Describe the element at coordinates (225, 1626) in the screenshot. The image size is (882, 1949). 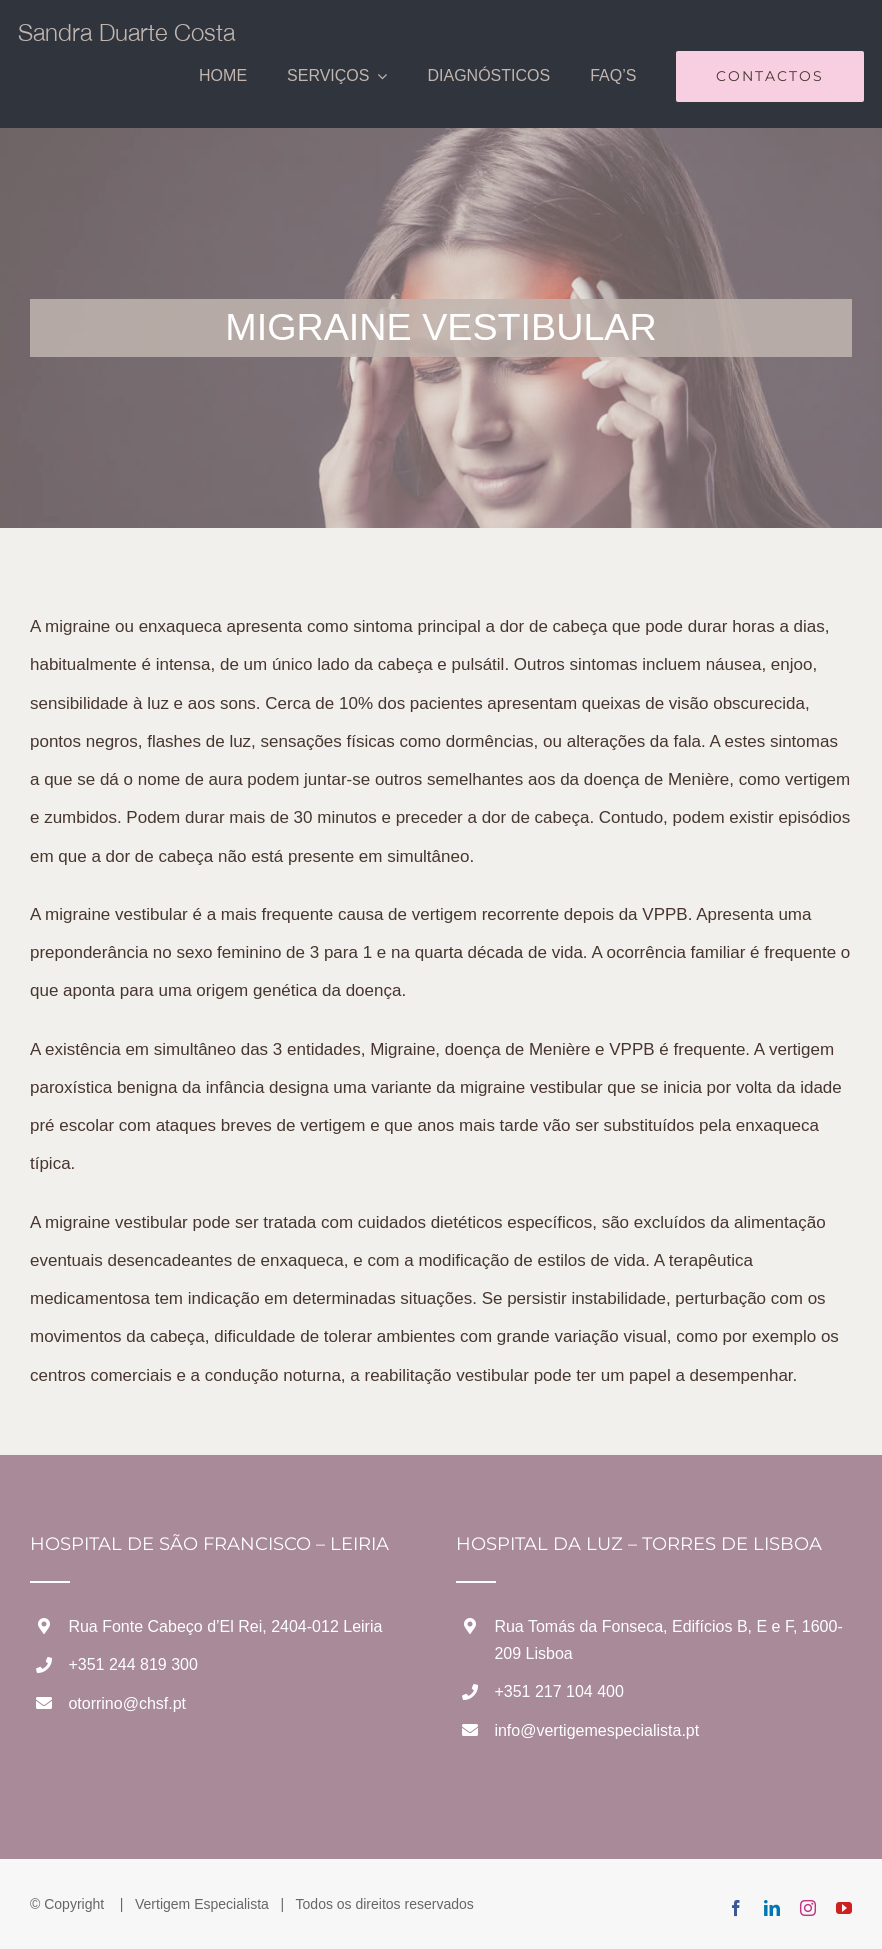
I see `Rua Fonte Cabeço d’El Rei, 2404-012 Leiria` at that location.